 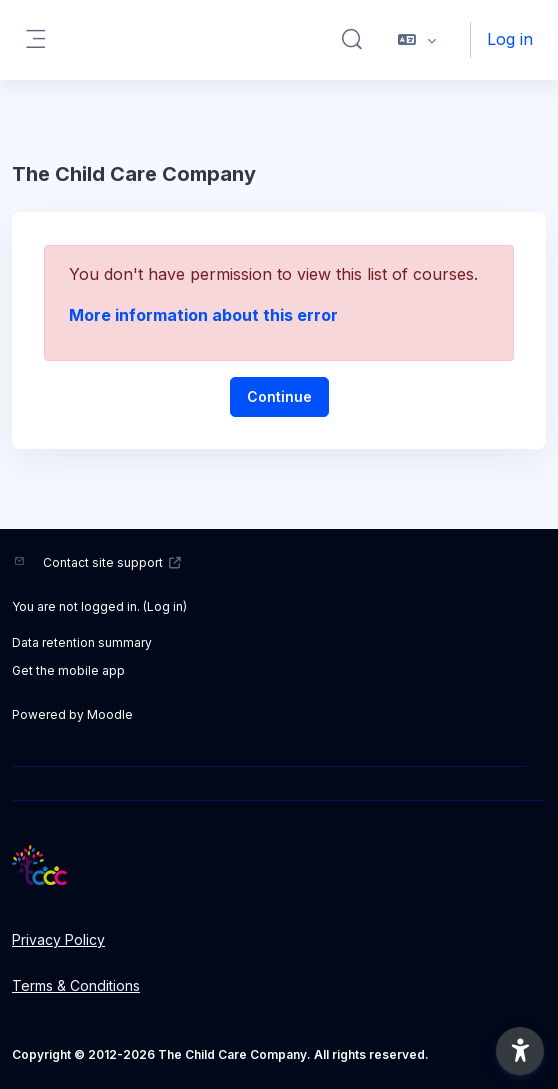 I want to click on Privacy Policy, so click(x=58, y=939).